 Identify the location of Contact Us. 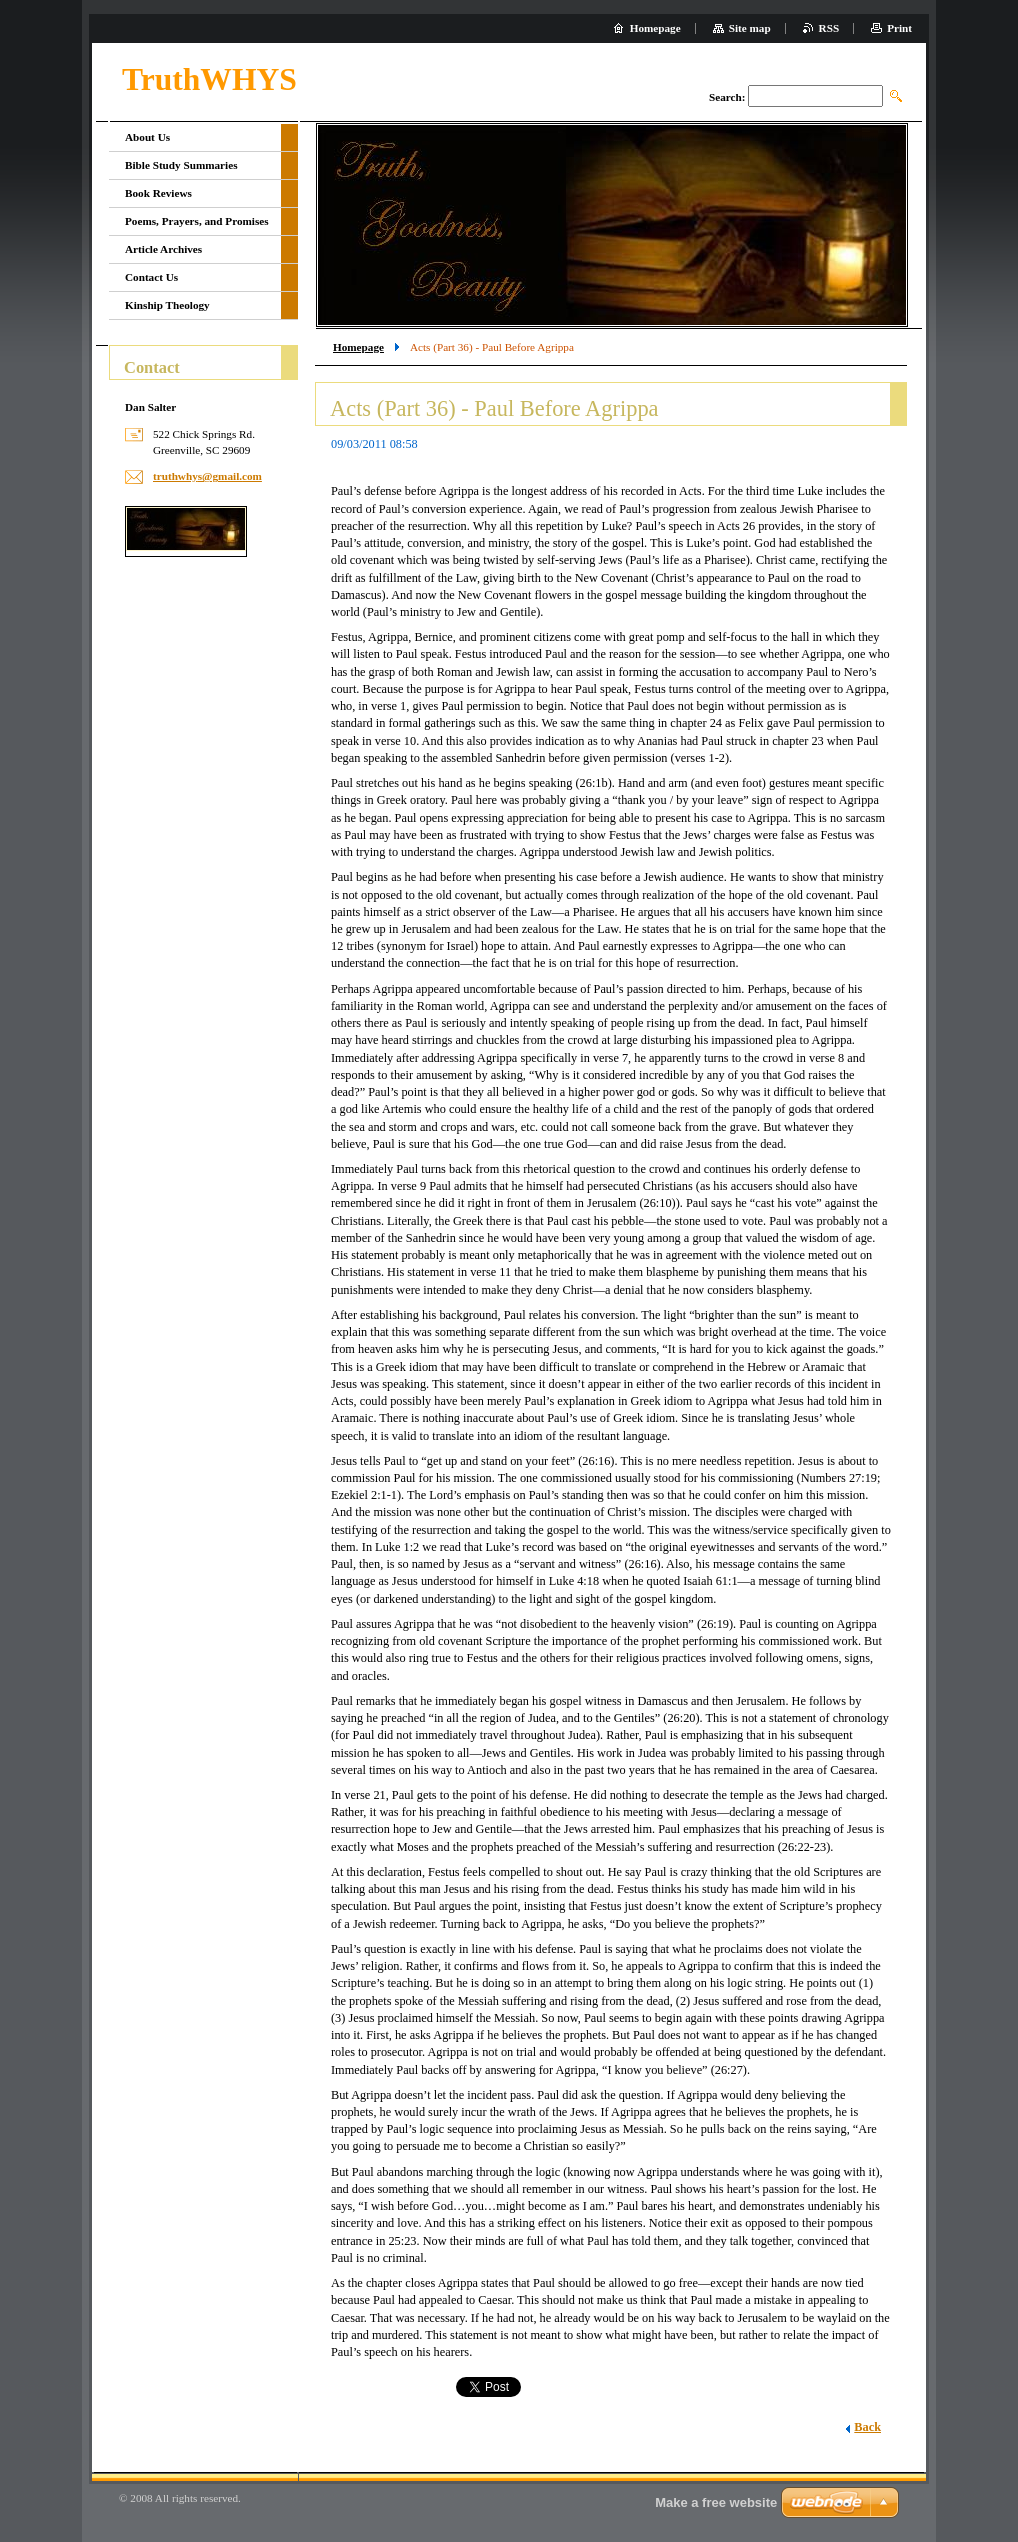
(151, 277).